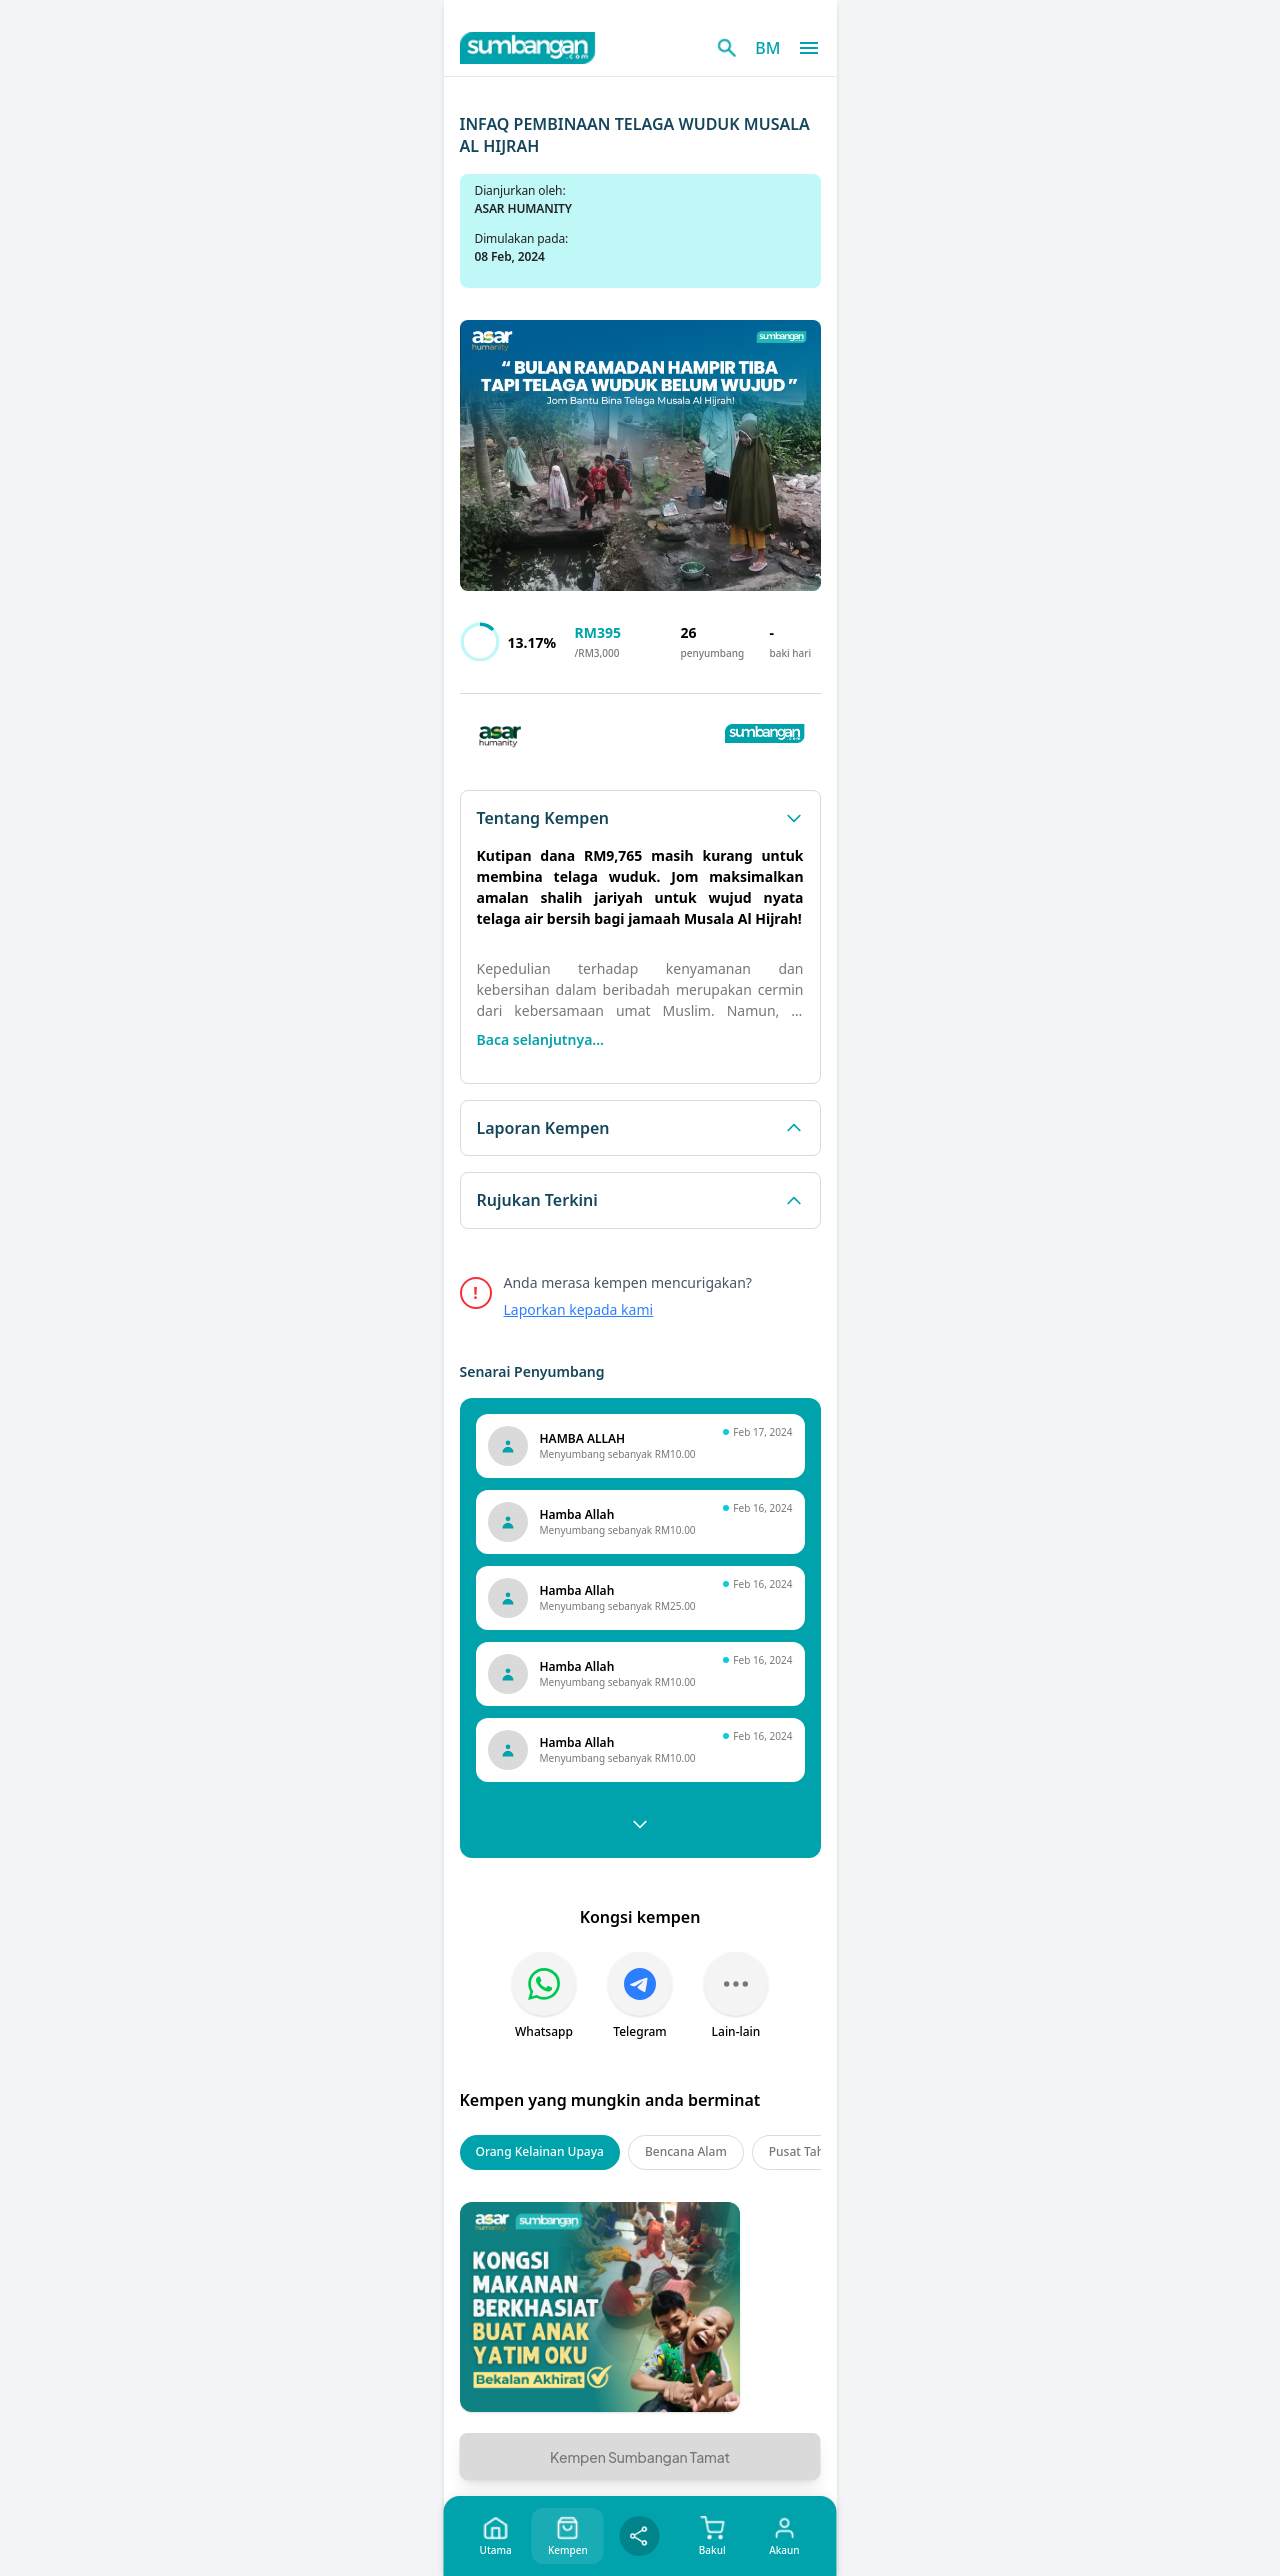 This screenshot has width=1280, height=2576. Describe the element at coordinates (523, 208) in the screenshot. I see `ASAR HUMANITY` at that location.